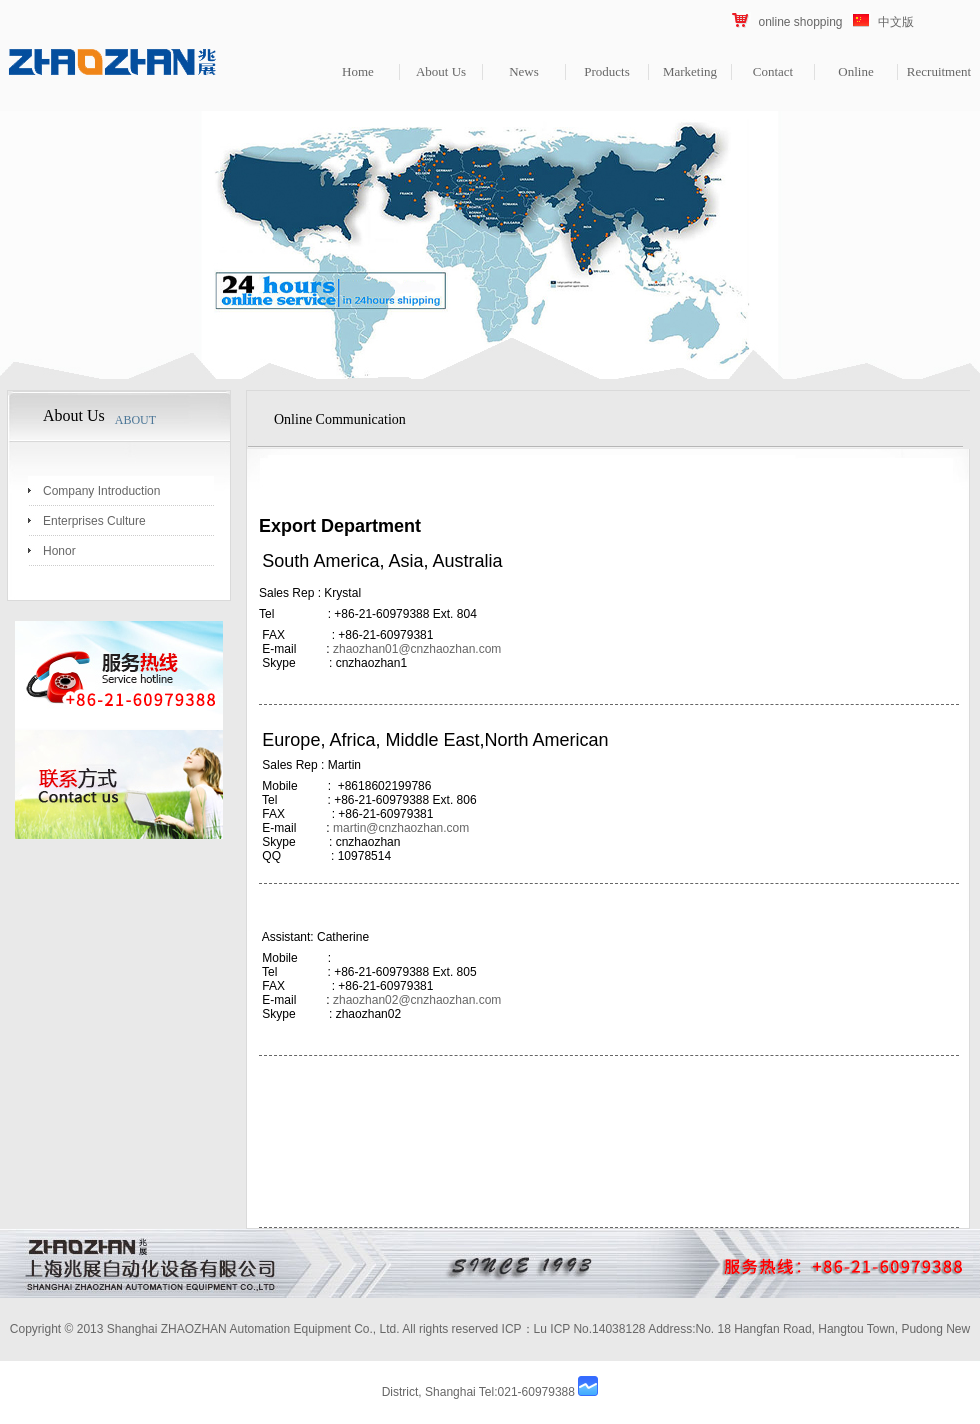 This screenshot has width=980, height=1424. What do you see at coordinates (524, 71) in the screenshot?
I see `News` at bounding box center [524, 71].